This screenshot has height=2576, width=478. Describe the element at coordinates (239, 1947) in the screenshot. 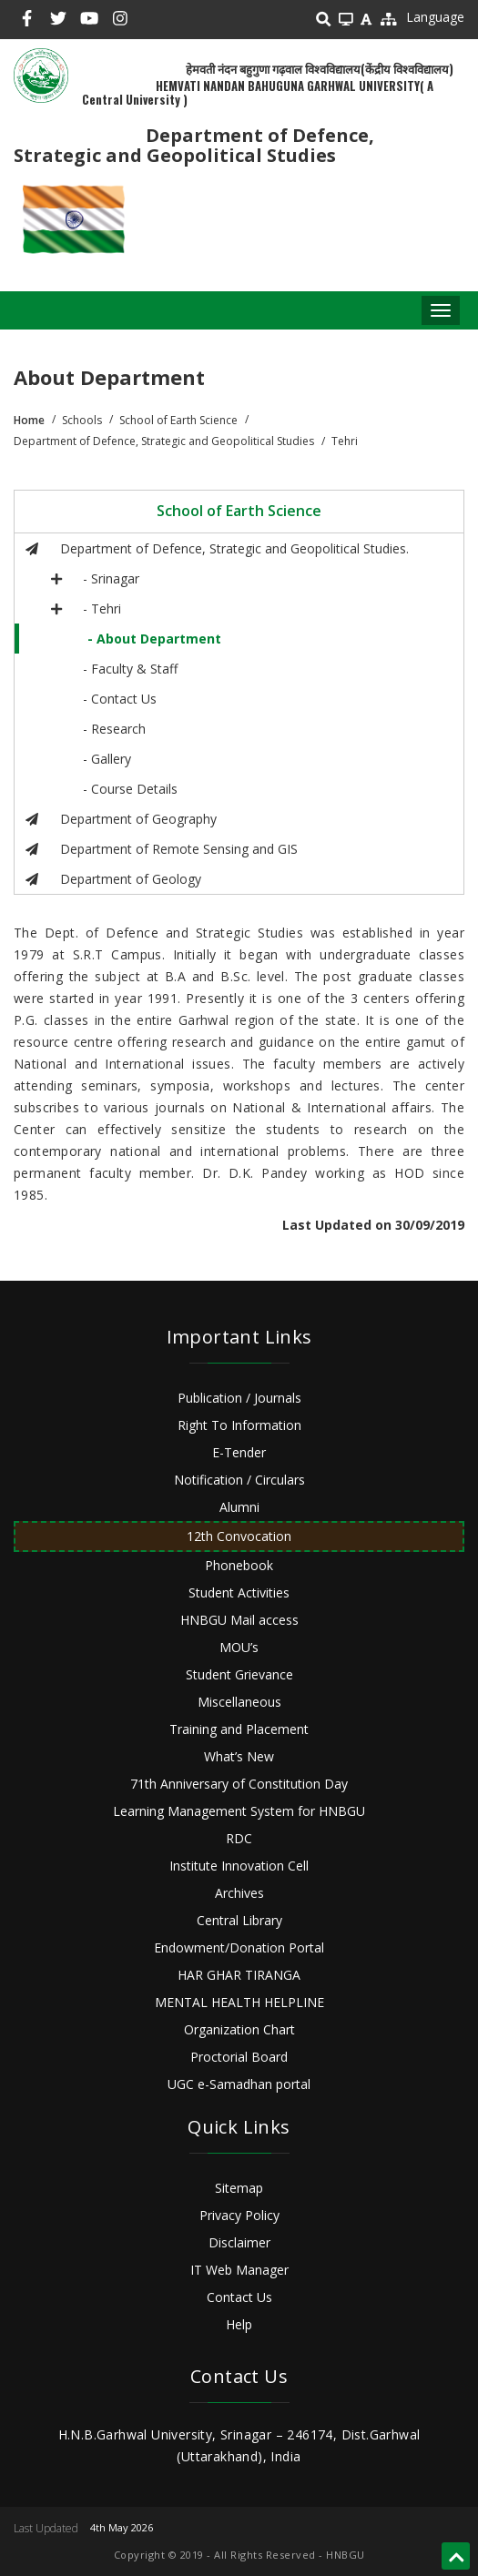

I see `Endowment/Donation Portal` at that location.